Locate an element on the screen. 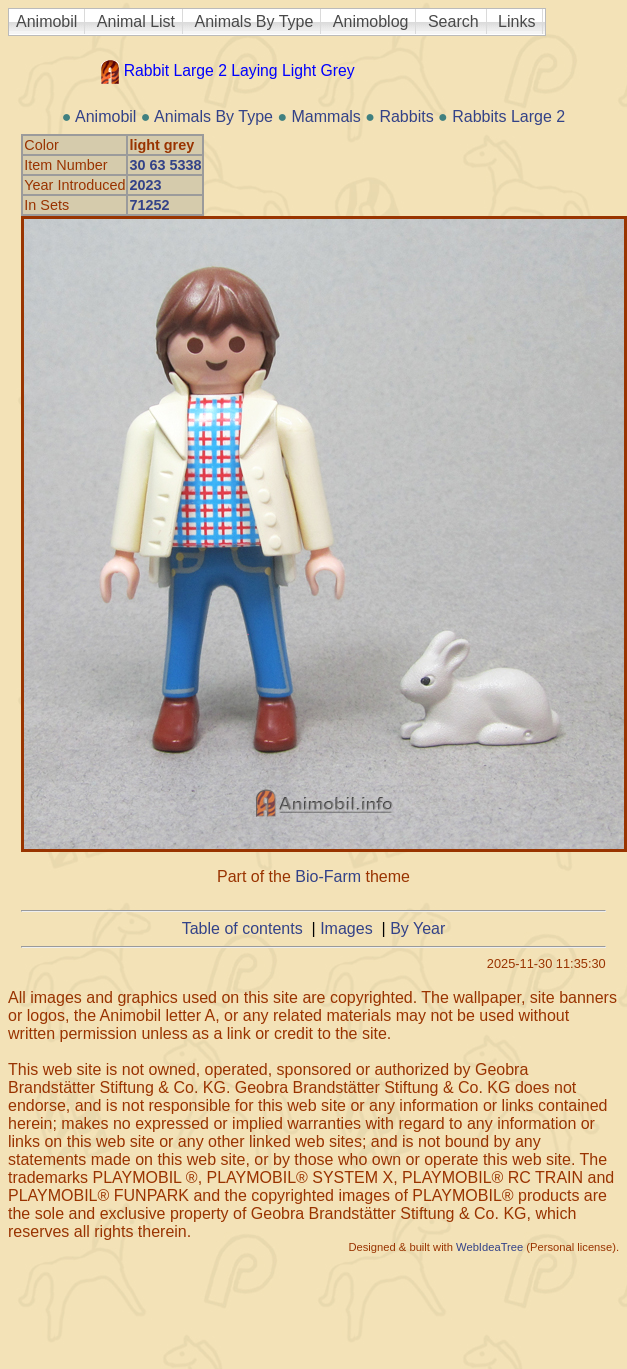  71252 is located at coordinates (149, 205).